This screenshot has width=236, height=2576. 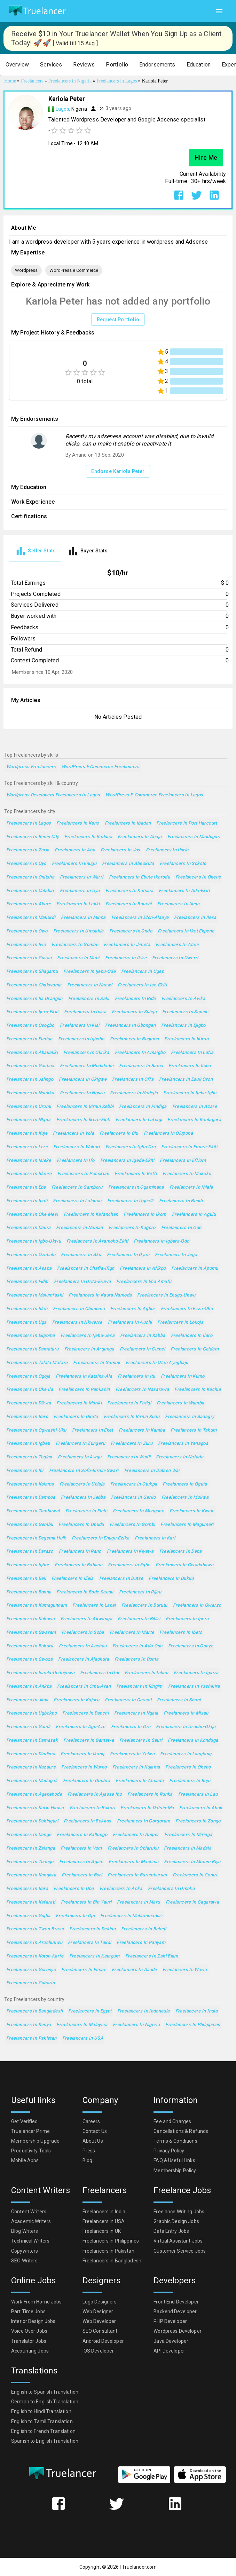 What do you see at coordinates (134, 1969) in the screenshot?
I see `Freelancers in Aliade` at bounding box center [134, 1969].